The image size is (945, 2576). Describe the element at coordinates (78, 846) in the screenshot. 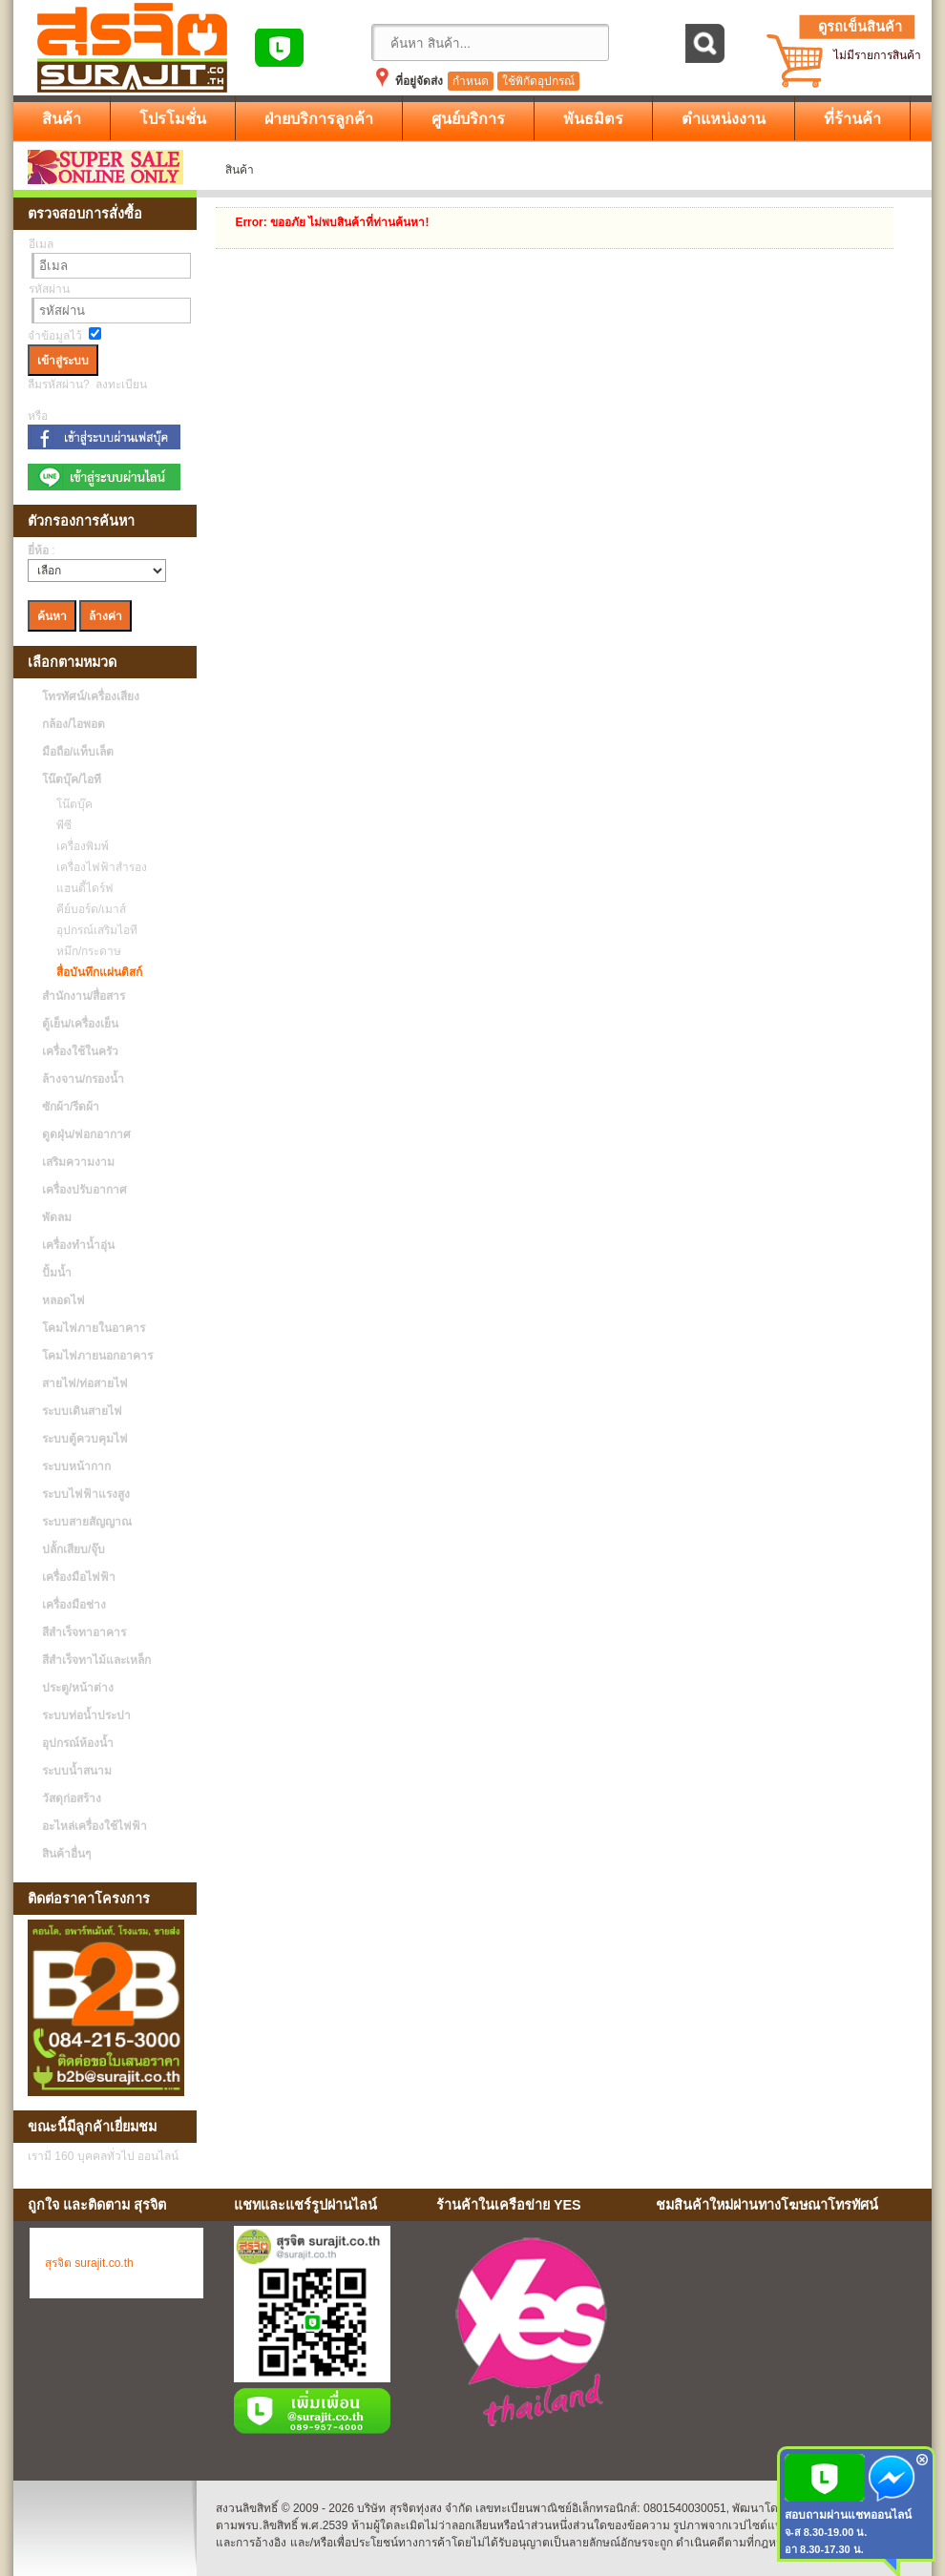

I see `เครื่องพิมพ์` at that location.